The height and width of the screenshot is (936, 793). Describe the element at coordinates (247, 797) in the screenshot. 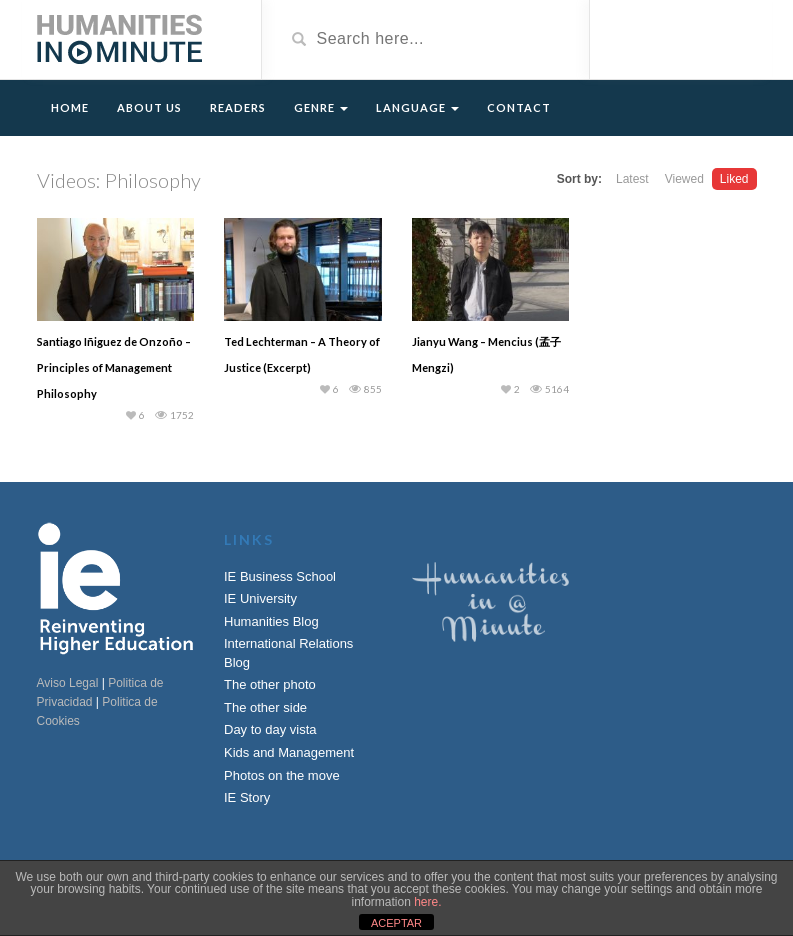

I see `IE Story` at that location.